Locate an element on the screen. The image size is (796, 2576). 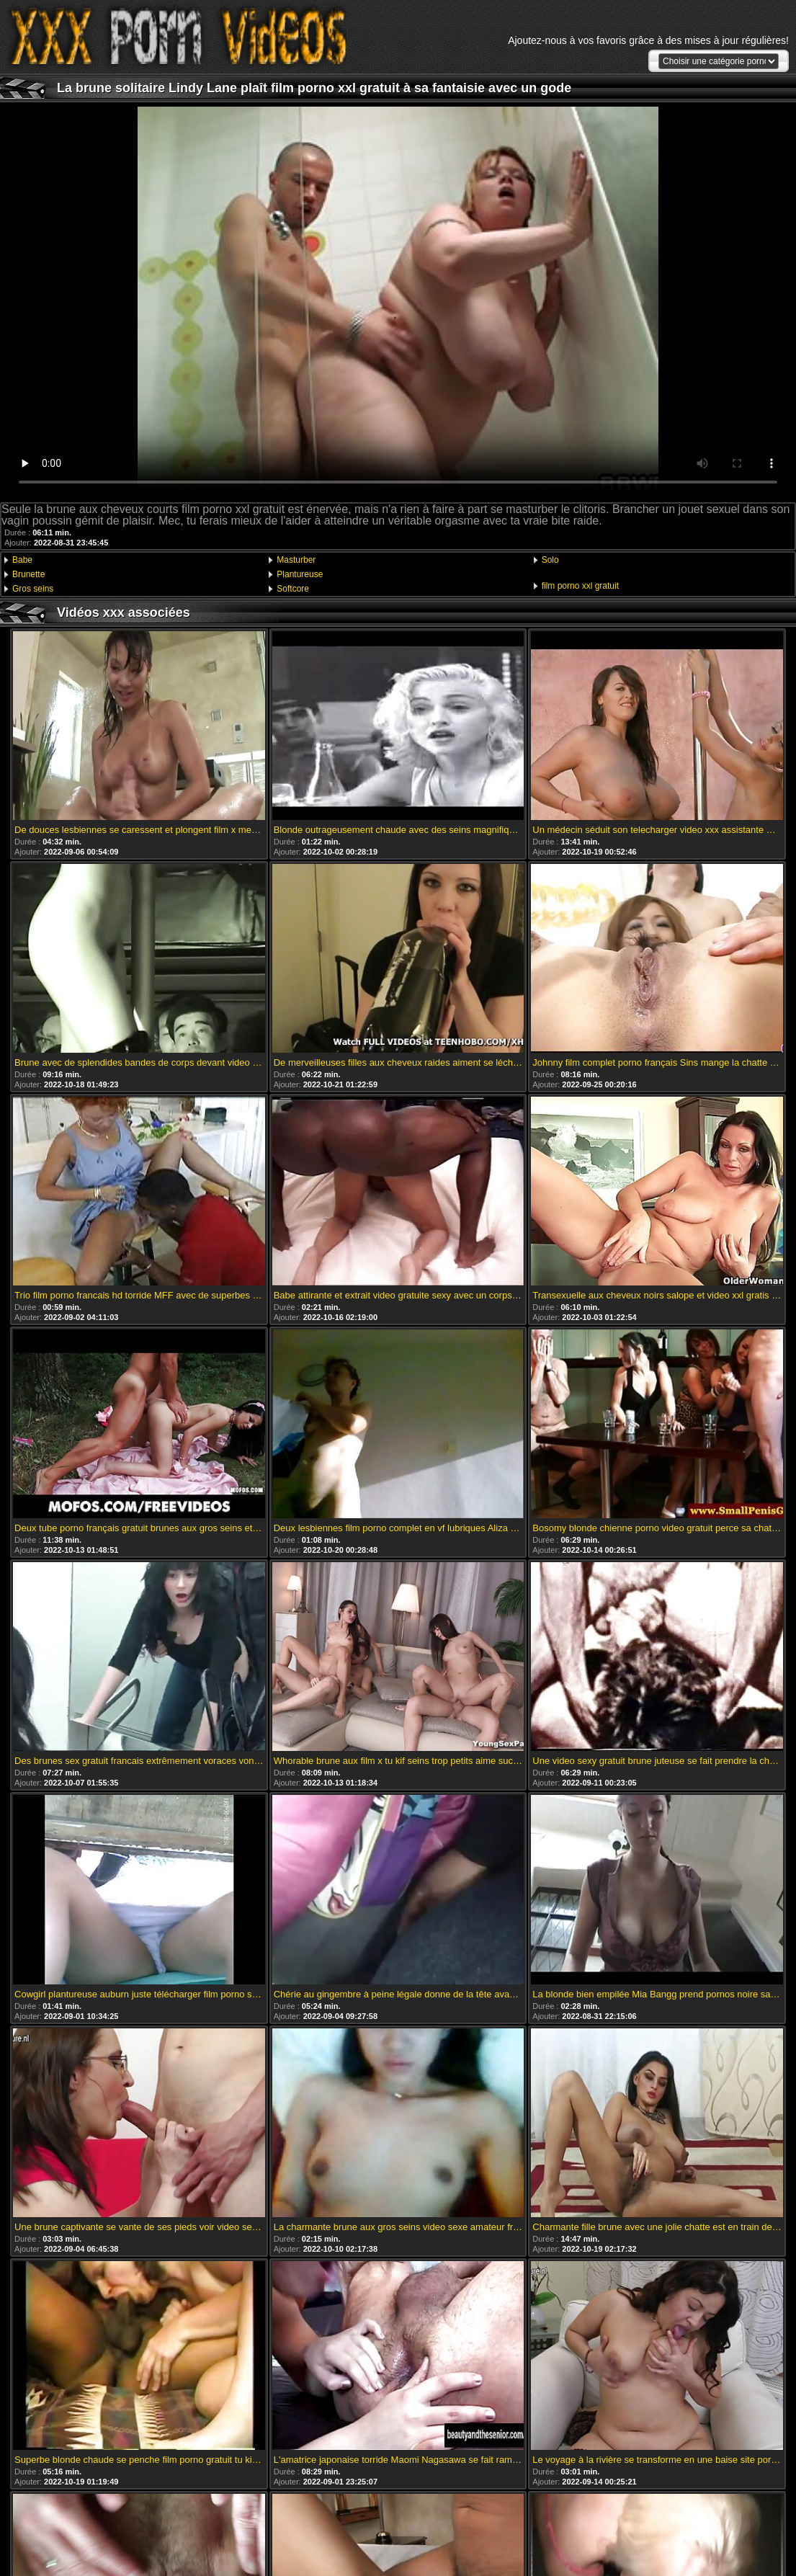
Gros seins is located at coordinates (32, 589).